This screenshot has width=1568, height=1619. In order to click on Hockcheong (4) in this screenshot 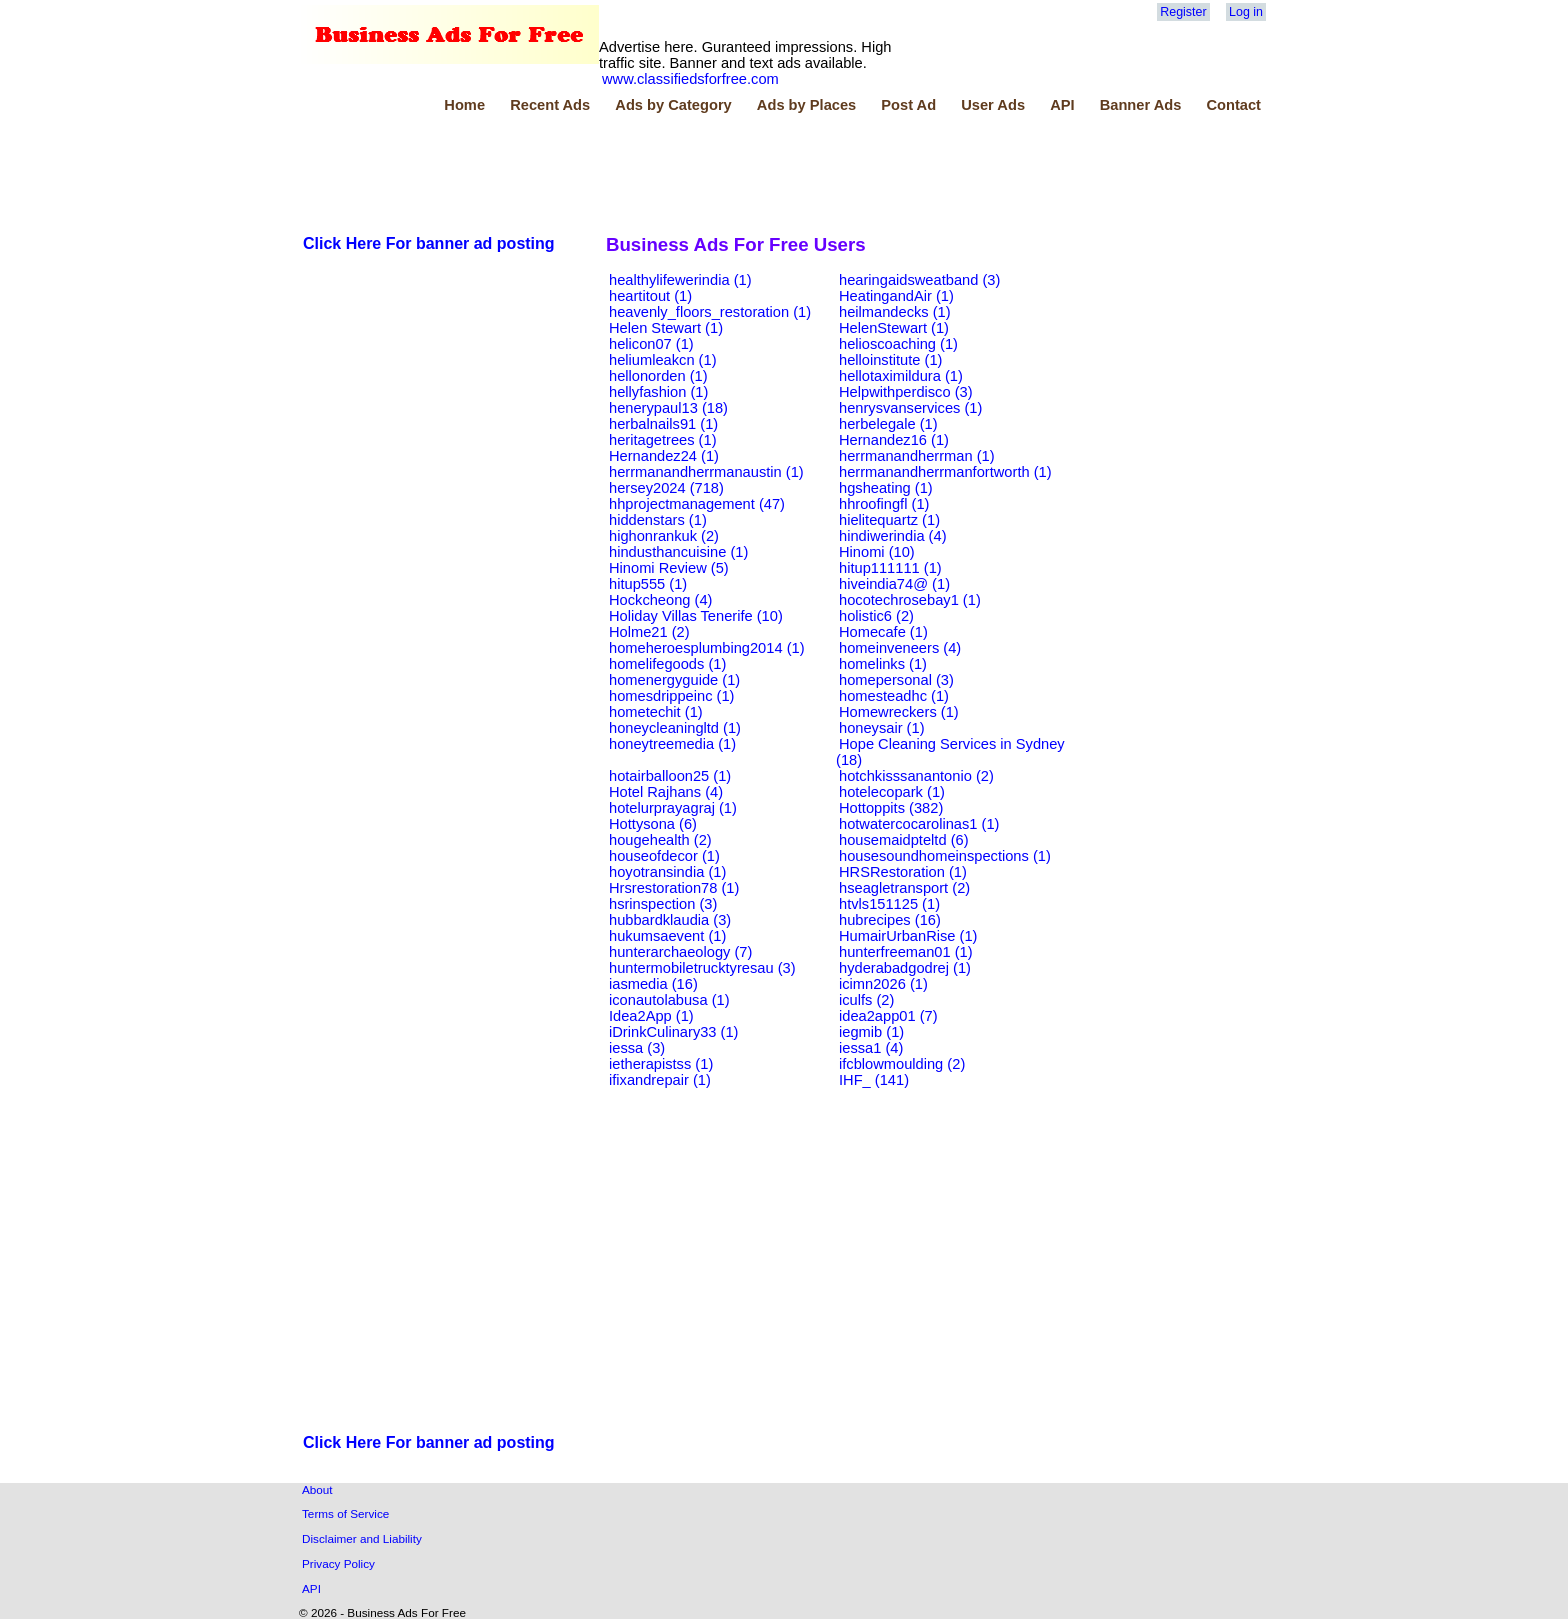, I will do `click(660, 600)`.